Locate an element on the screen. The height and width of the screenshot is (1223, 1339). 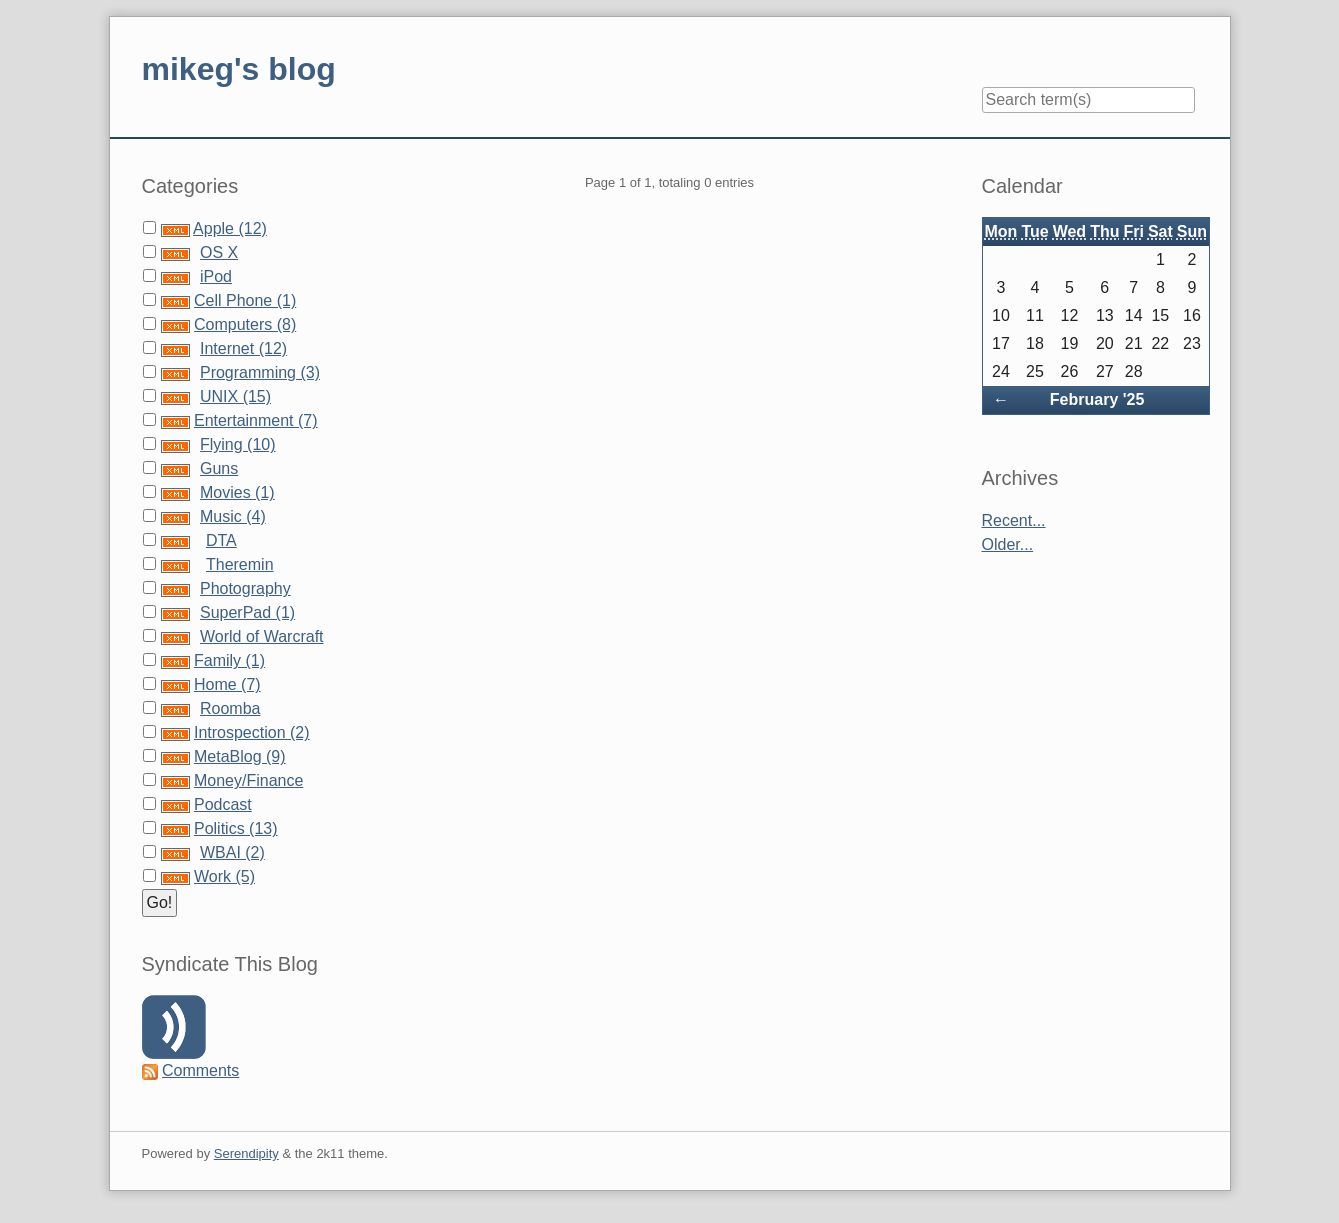
MetaBlog (9) is located at coordinates (240, 756).